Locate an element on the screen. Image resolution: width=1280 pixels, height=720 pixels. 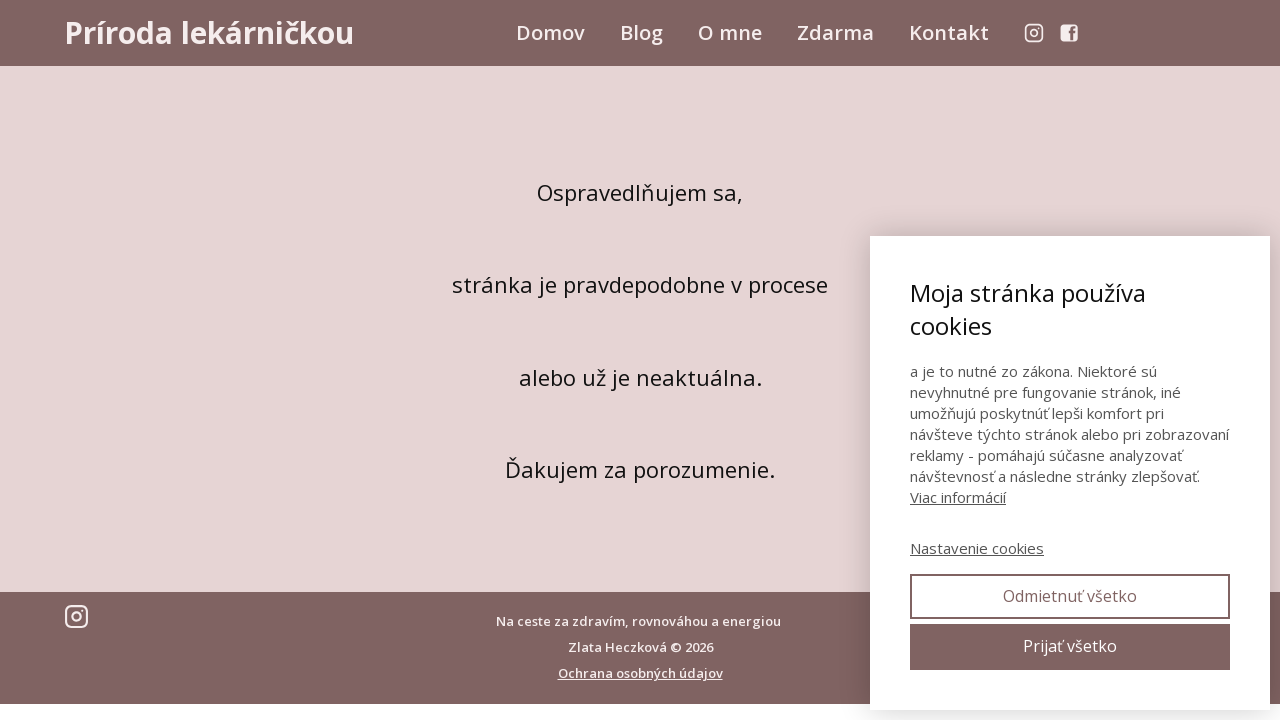
Ochrana osobných údajov is located at coordinates (640, 673).